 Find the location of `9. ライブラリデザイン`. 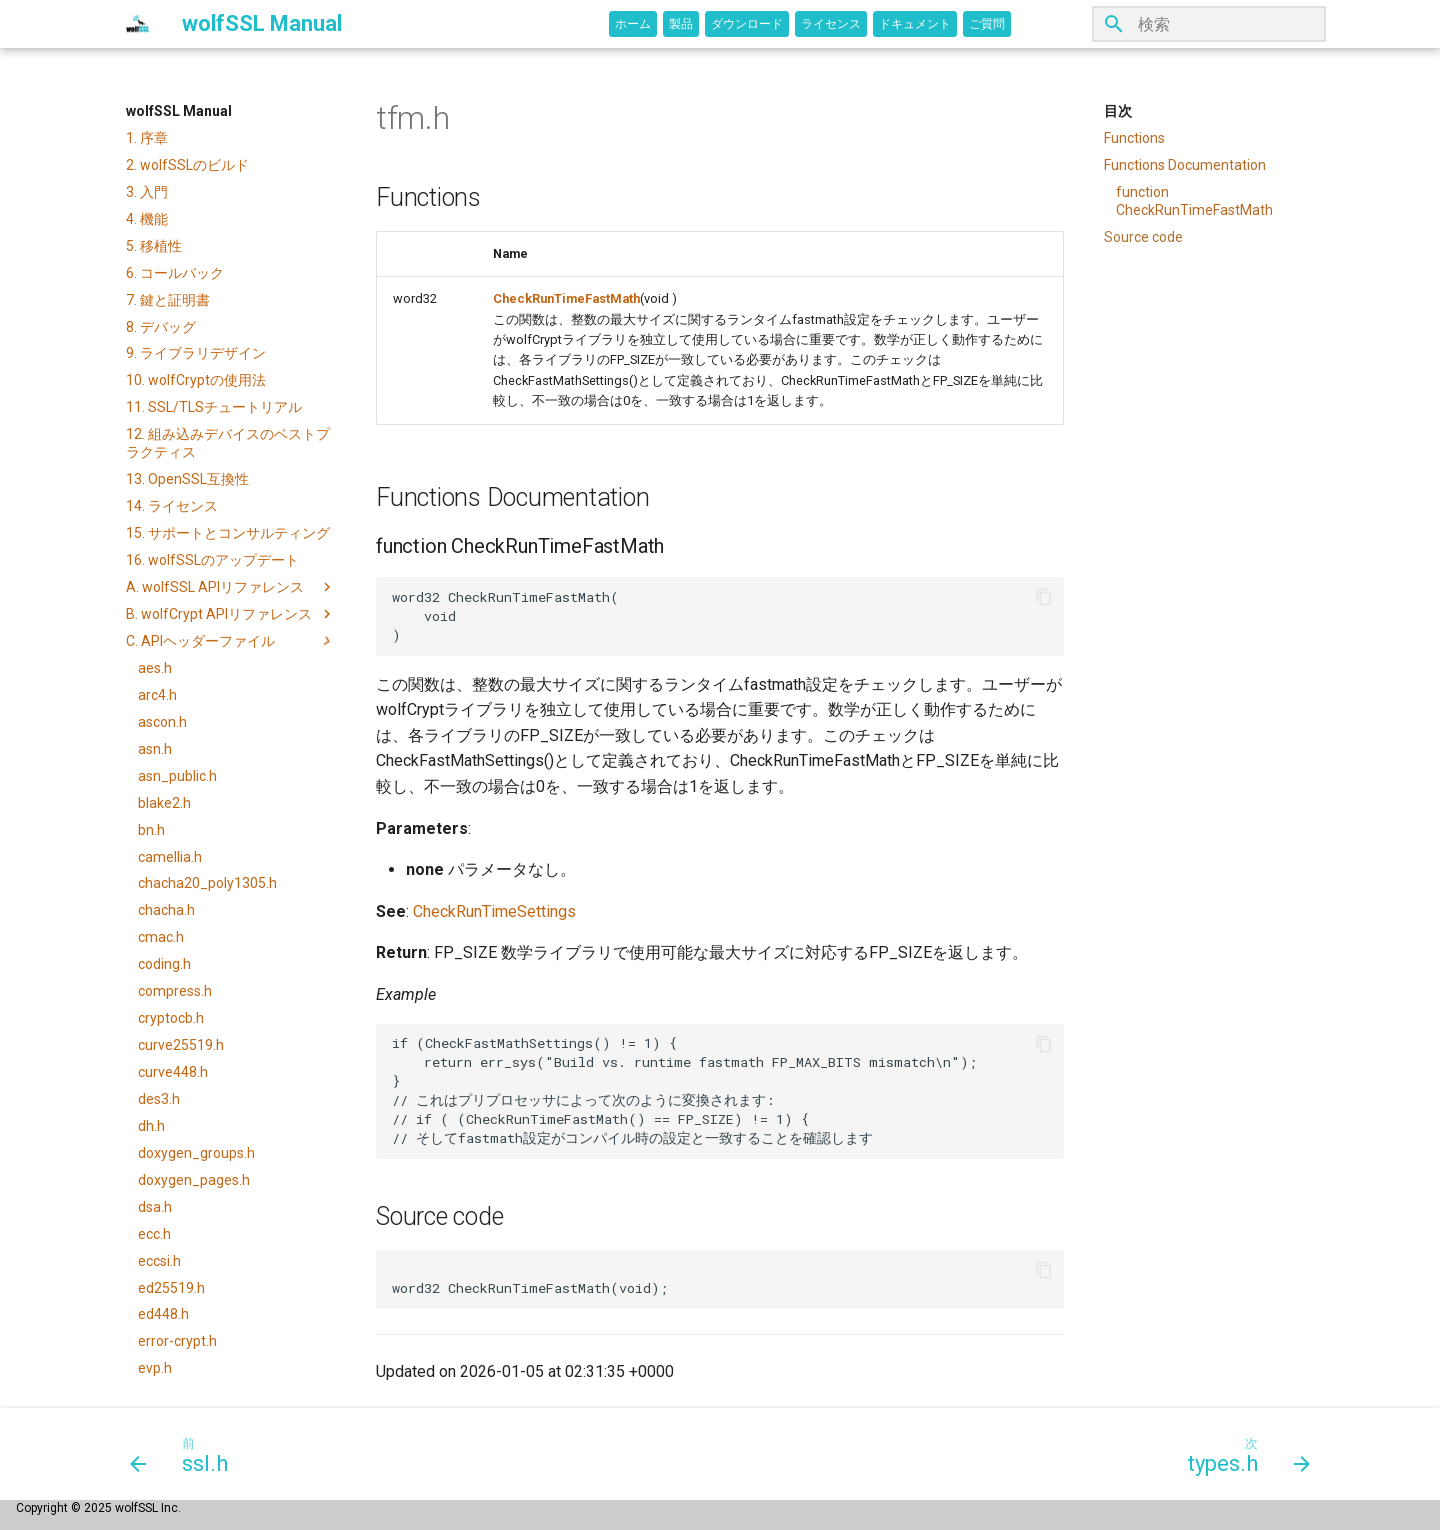

9. ライブラリデザイン is located at coordinates (196, 353).